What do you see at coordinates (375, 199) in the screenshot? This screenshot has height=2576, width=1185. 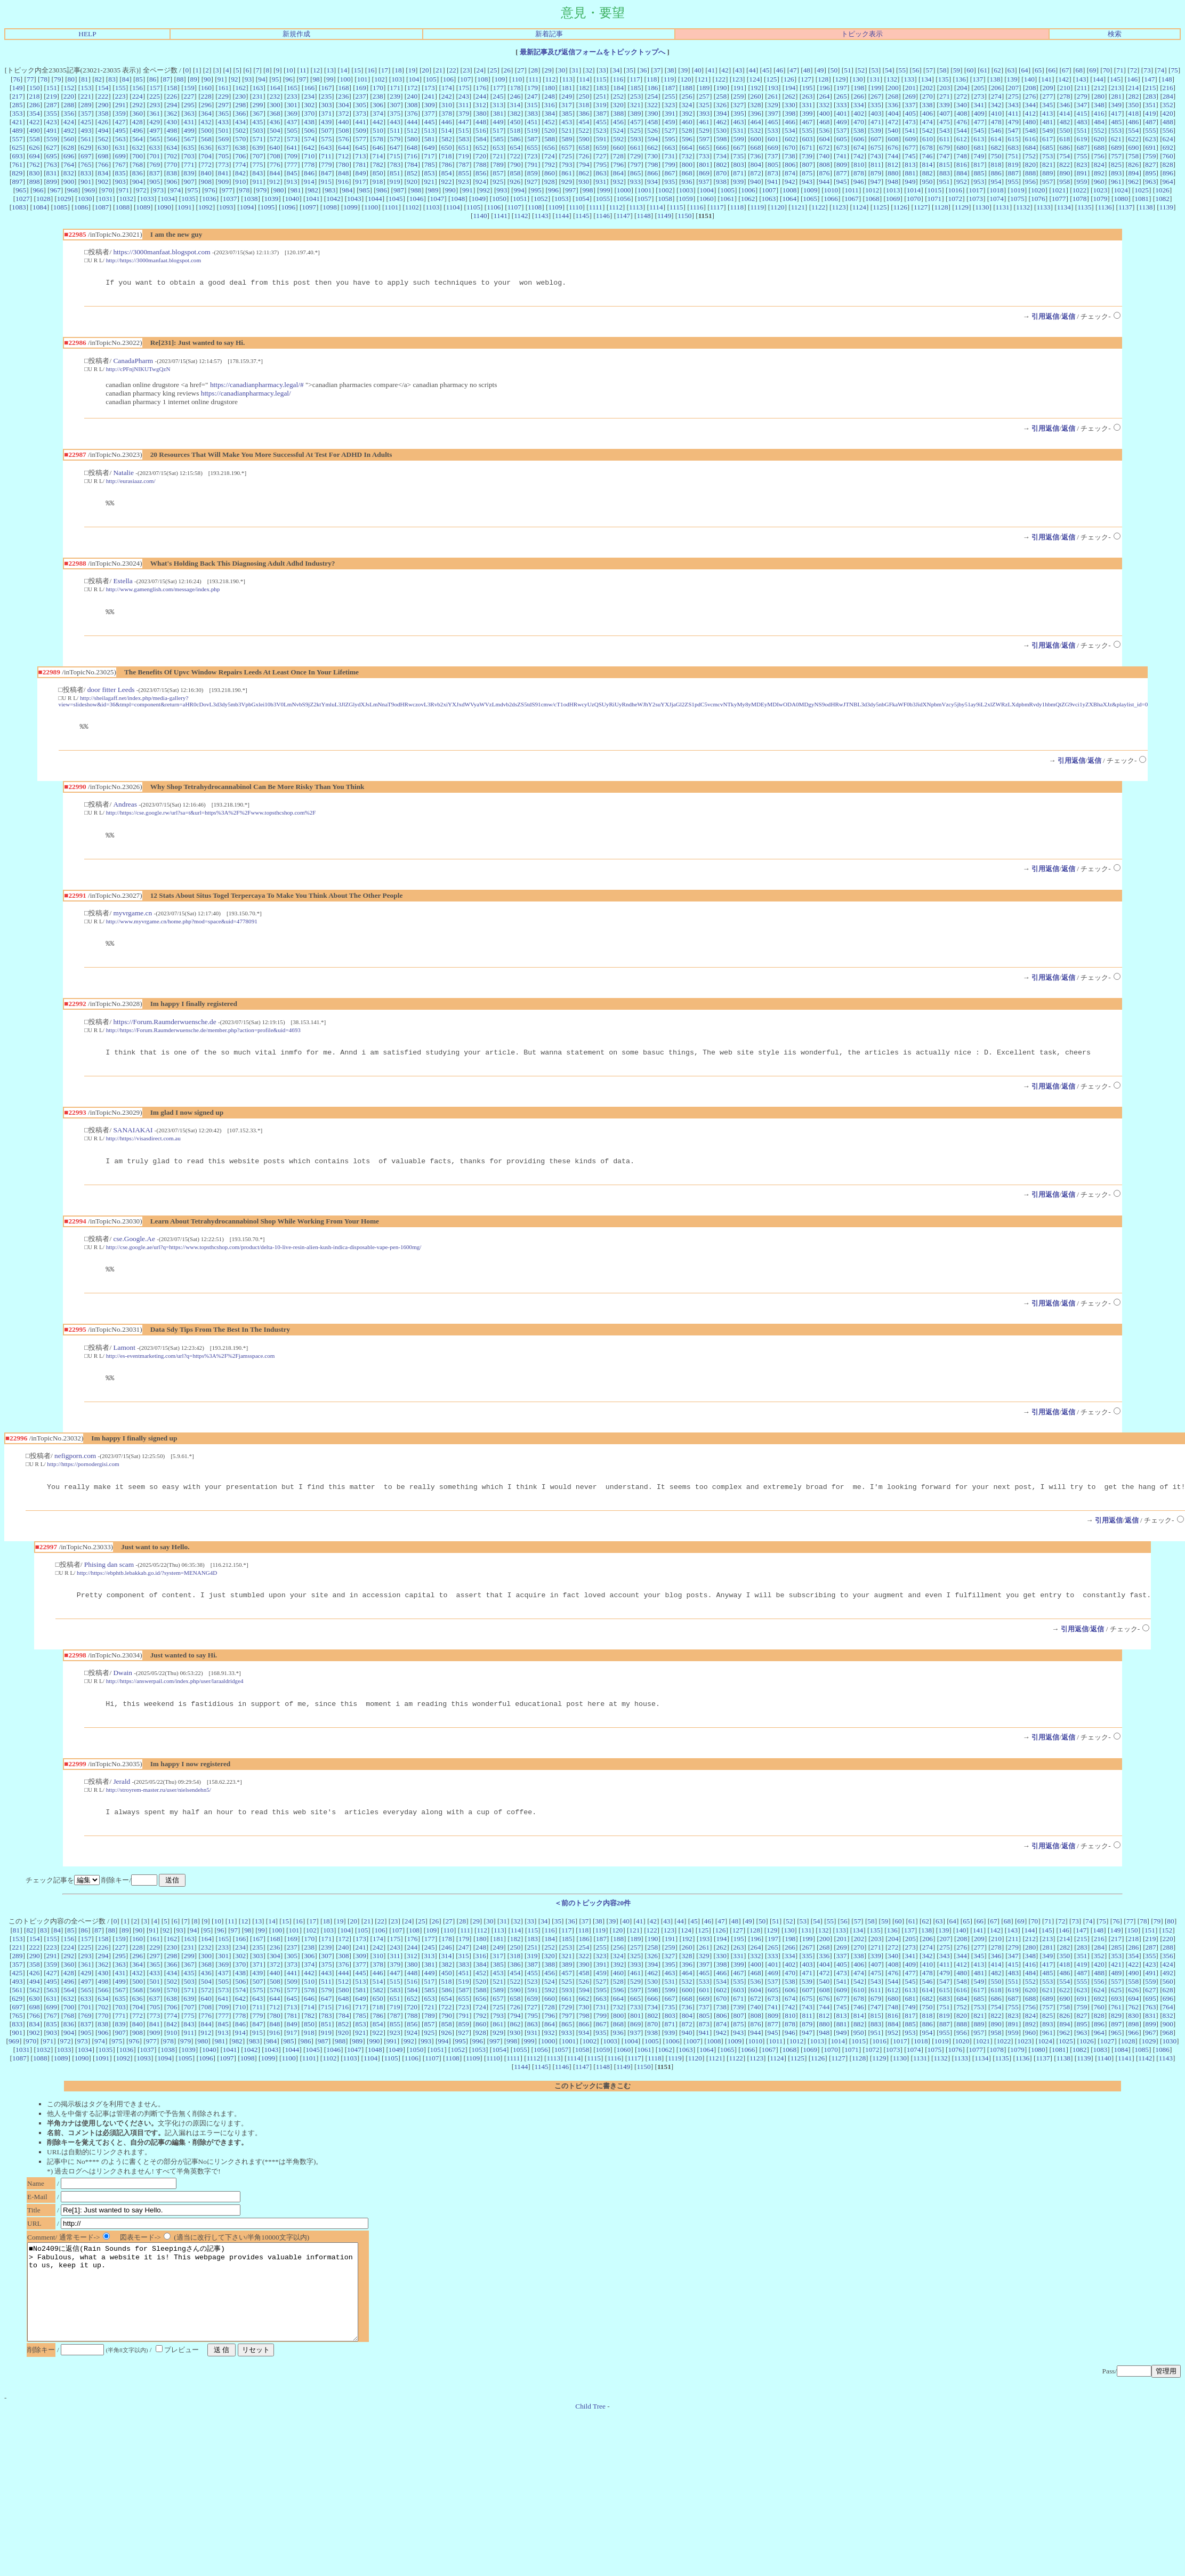 I see `1044` at bounding box center [375, 199].